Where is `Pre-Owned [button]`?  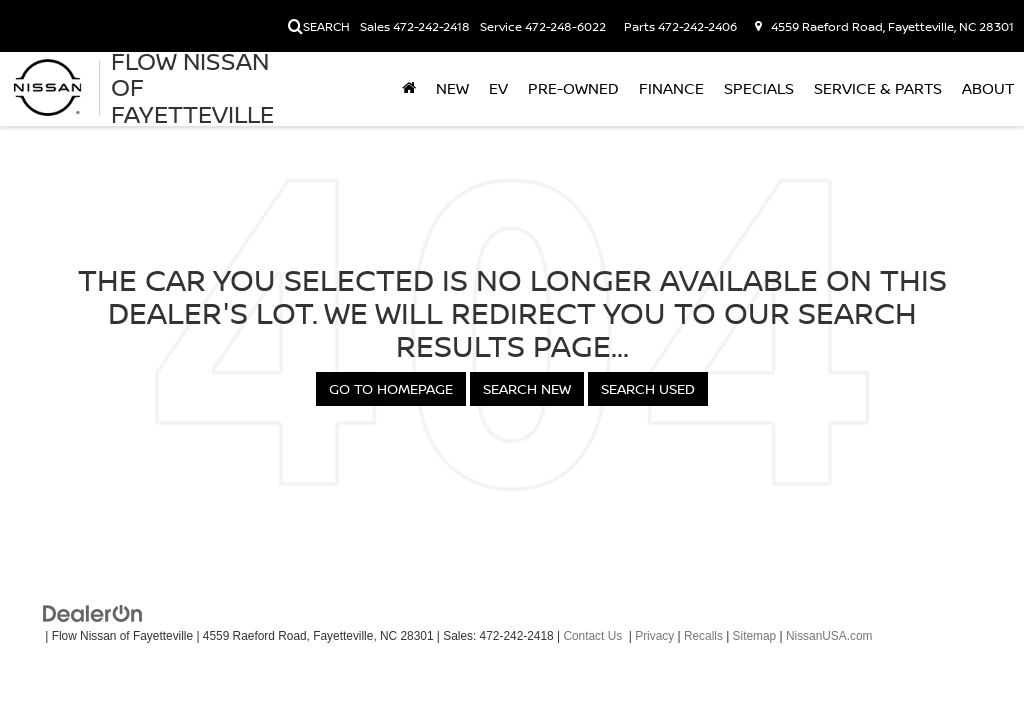 Pre-Owned [button] is located at coordinates (573, 88).